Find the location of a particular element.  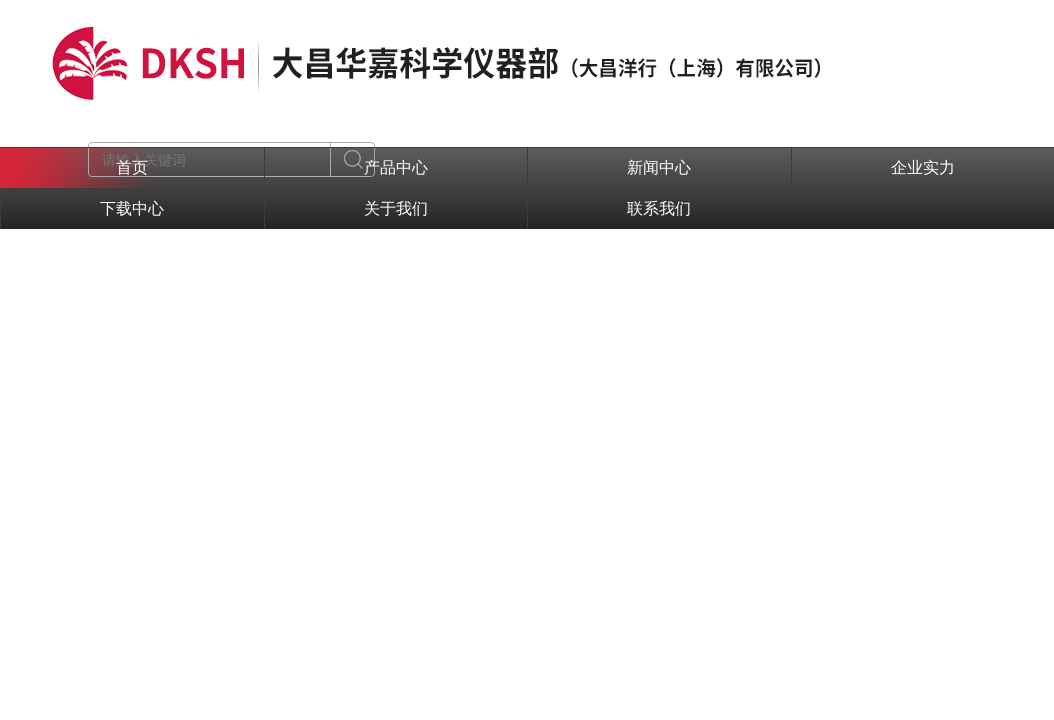

下载中心 is located at coordinates (132, 208).